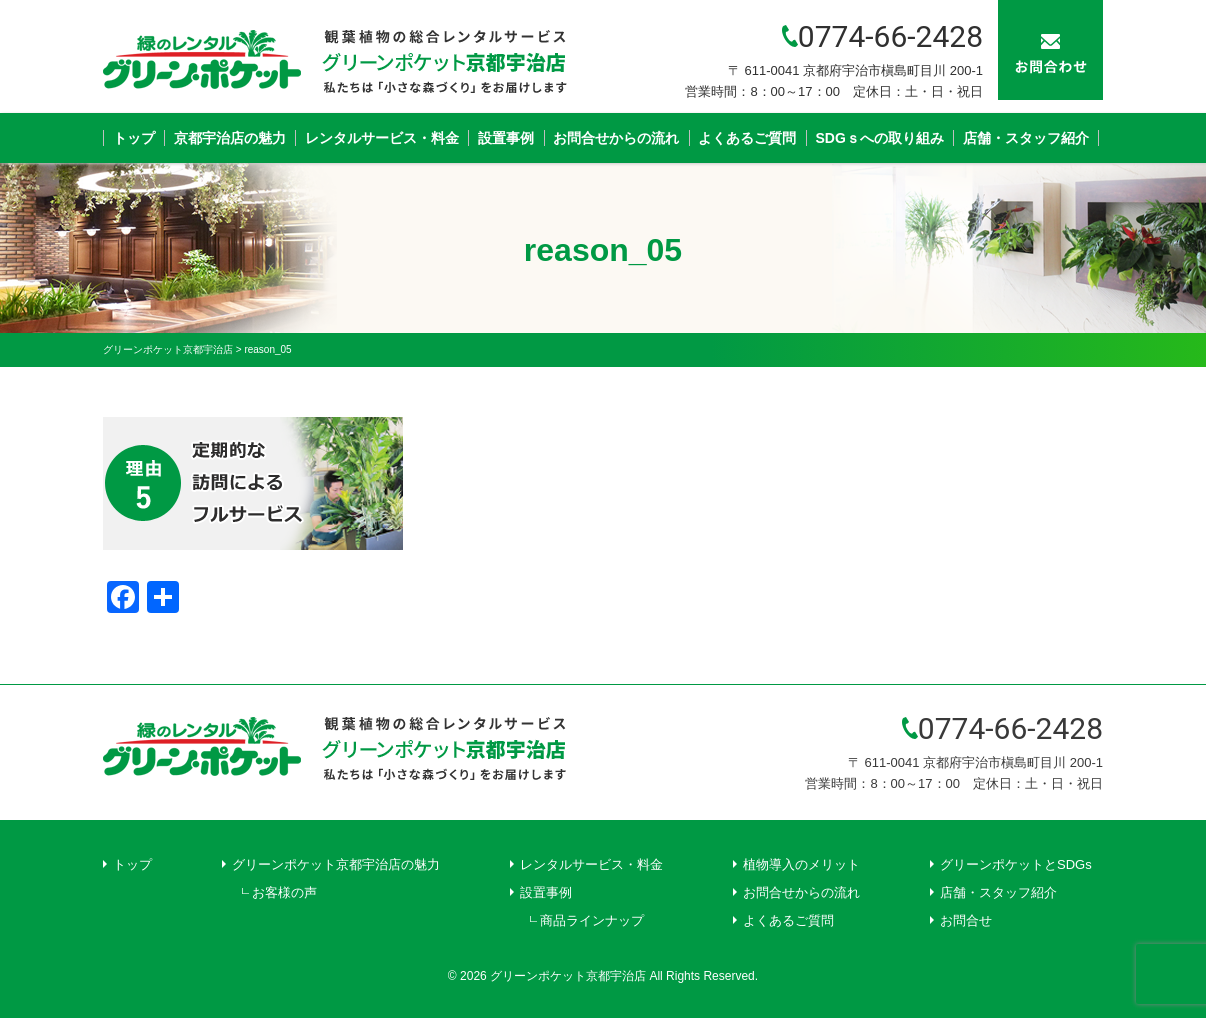 The image size is (1206, 1018). I want to click on 設置事例, so click(506, 138).